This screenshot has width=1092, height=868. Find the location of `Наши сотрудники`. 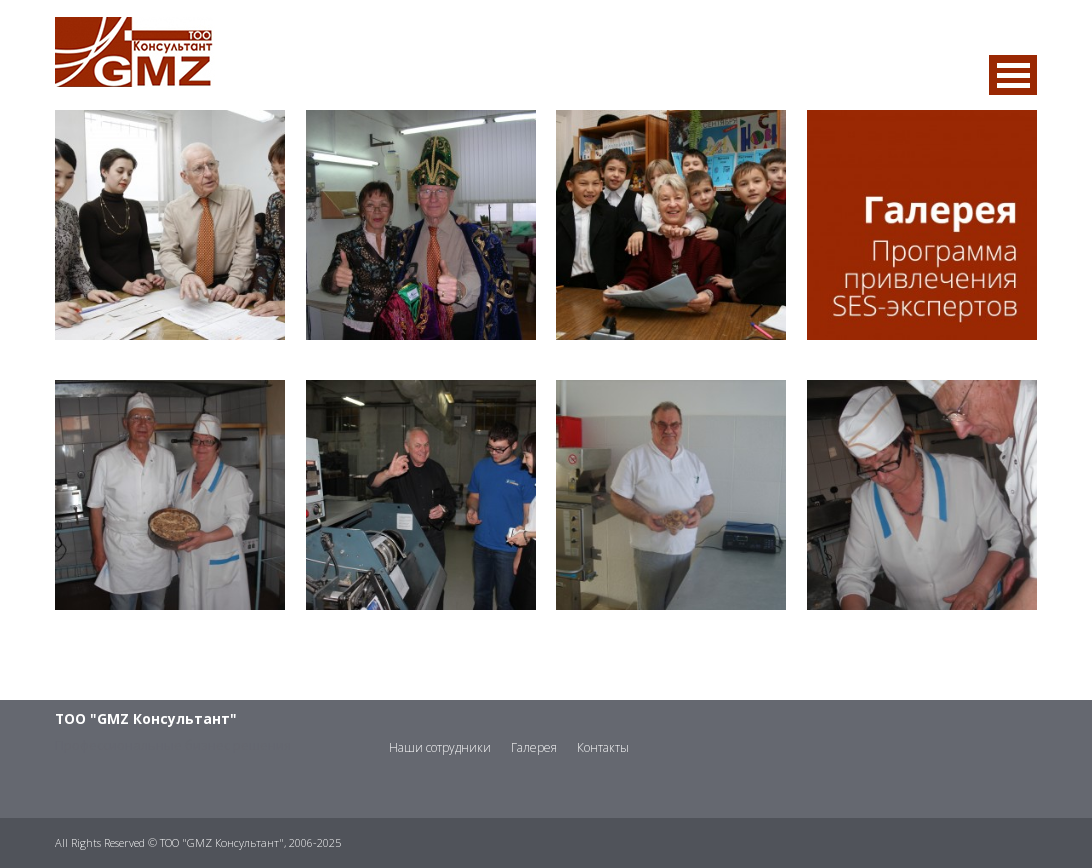

Наши сотрудники is located at coordinates (440, 747).